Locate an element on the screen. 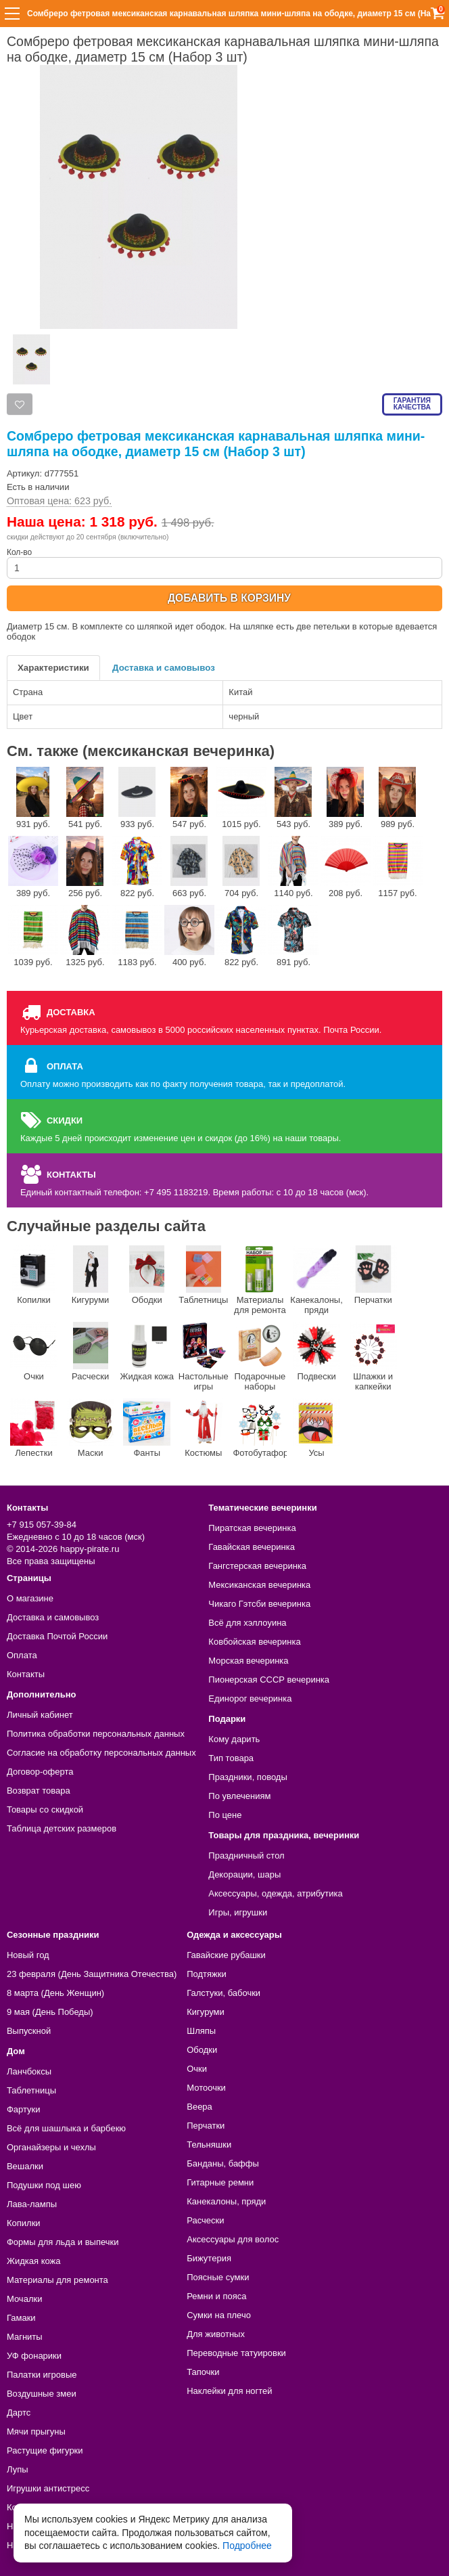 This screenshot has height=2576, width=449. Декорации, шары is located at coordinates (244, 1874).